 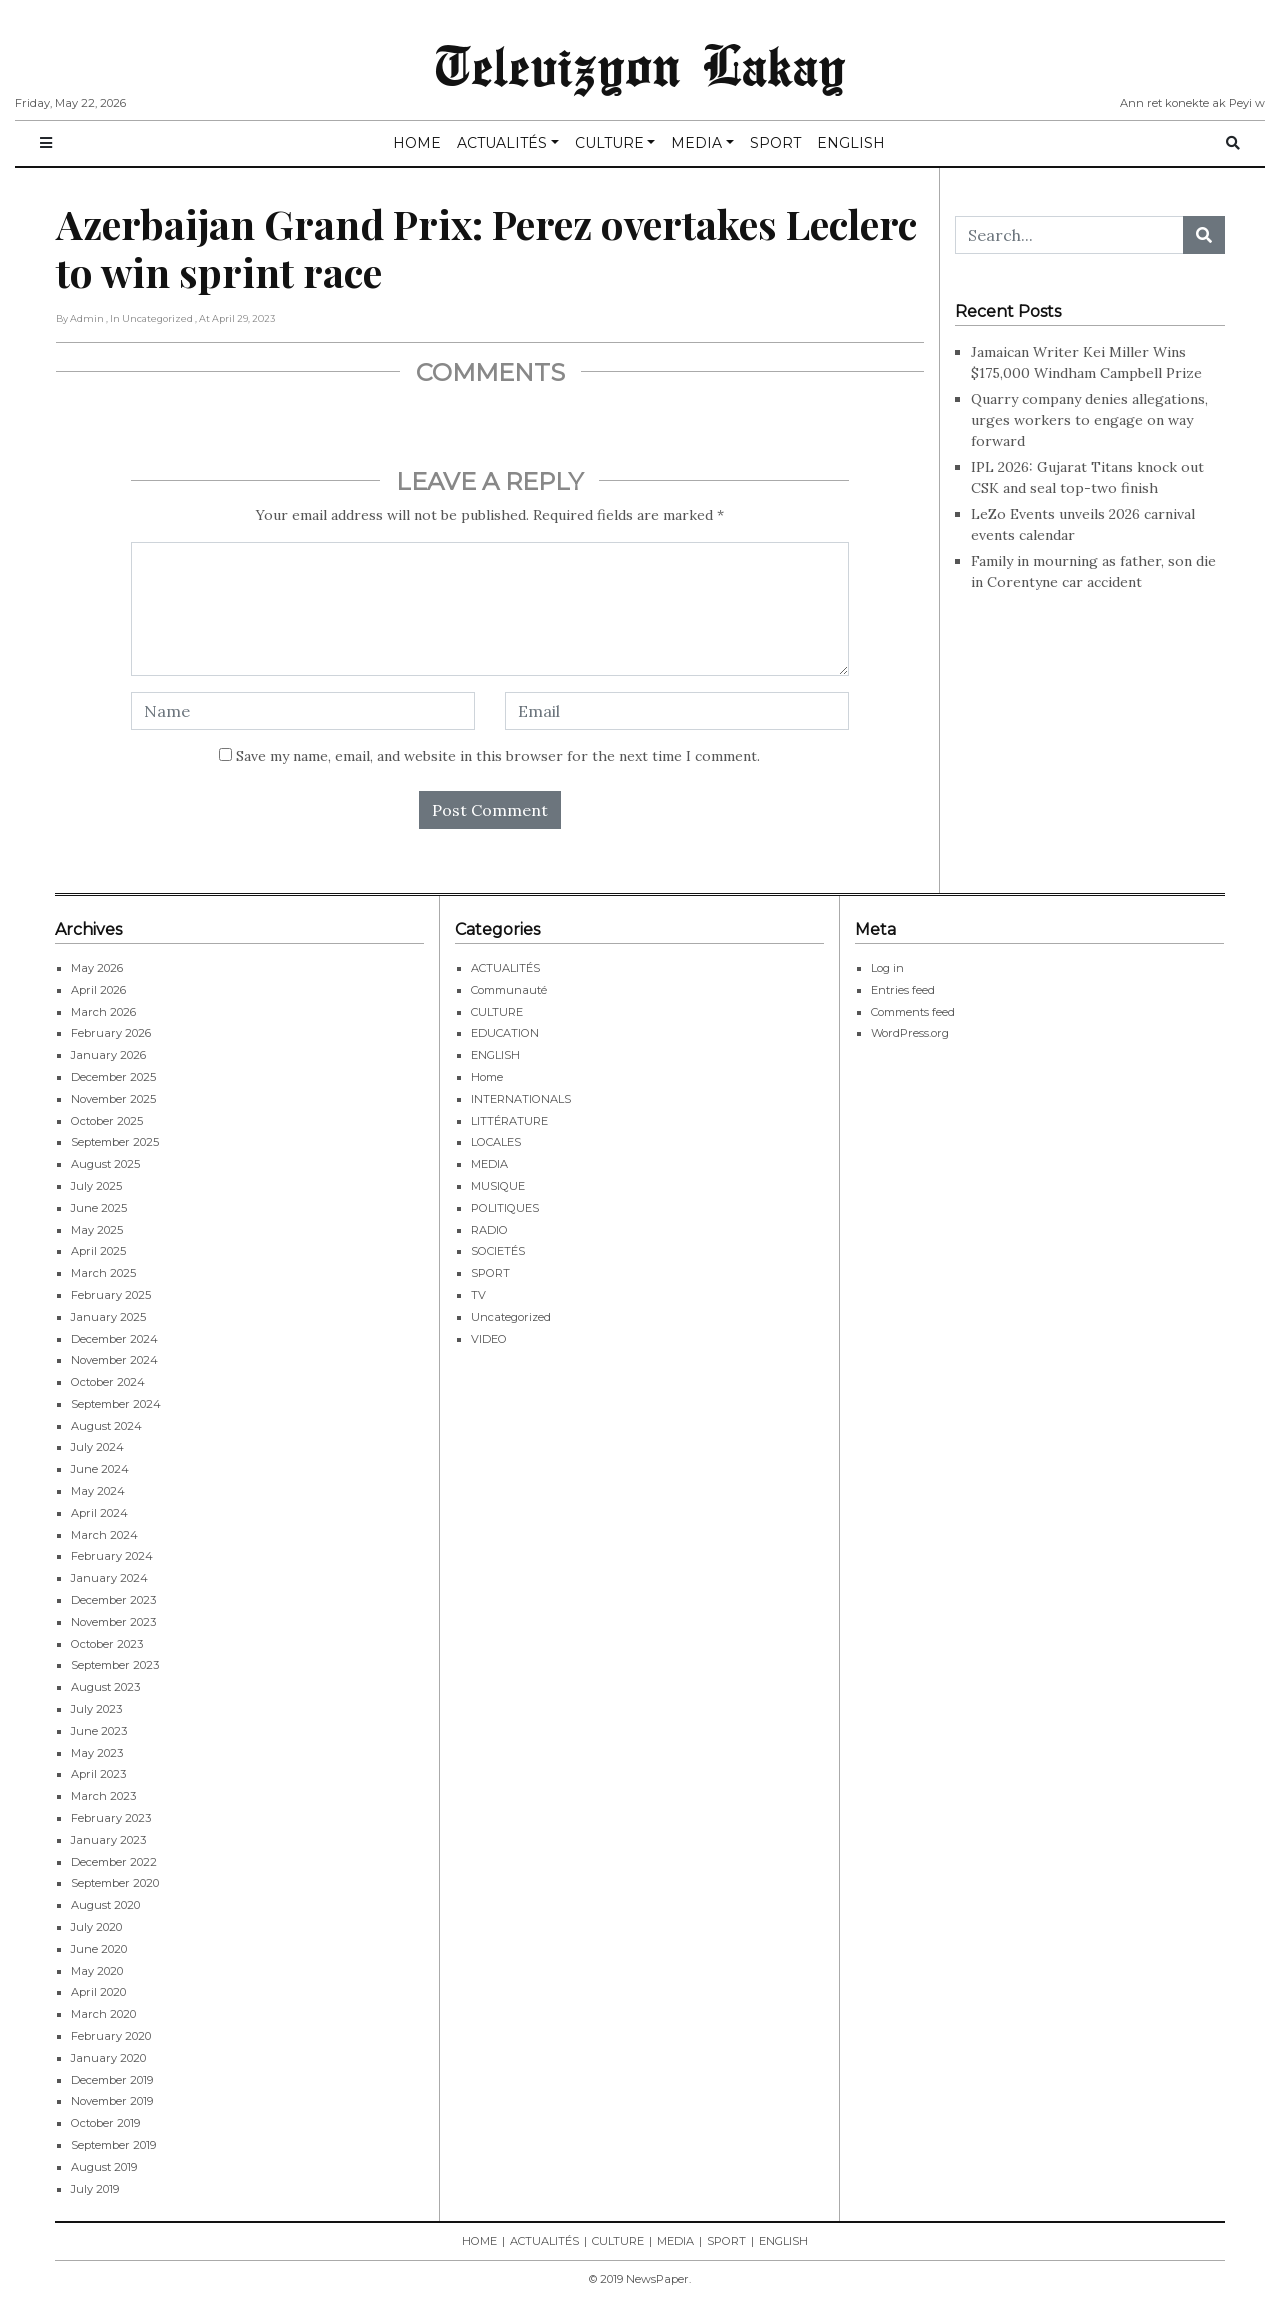 What do you see at coordinates (103, 2014) in the screenshot?
I see `March 2020` at bounding box center [103, 2014].